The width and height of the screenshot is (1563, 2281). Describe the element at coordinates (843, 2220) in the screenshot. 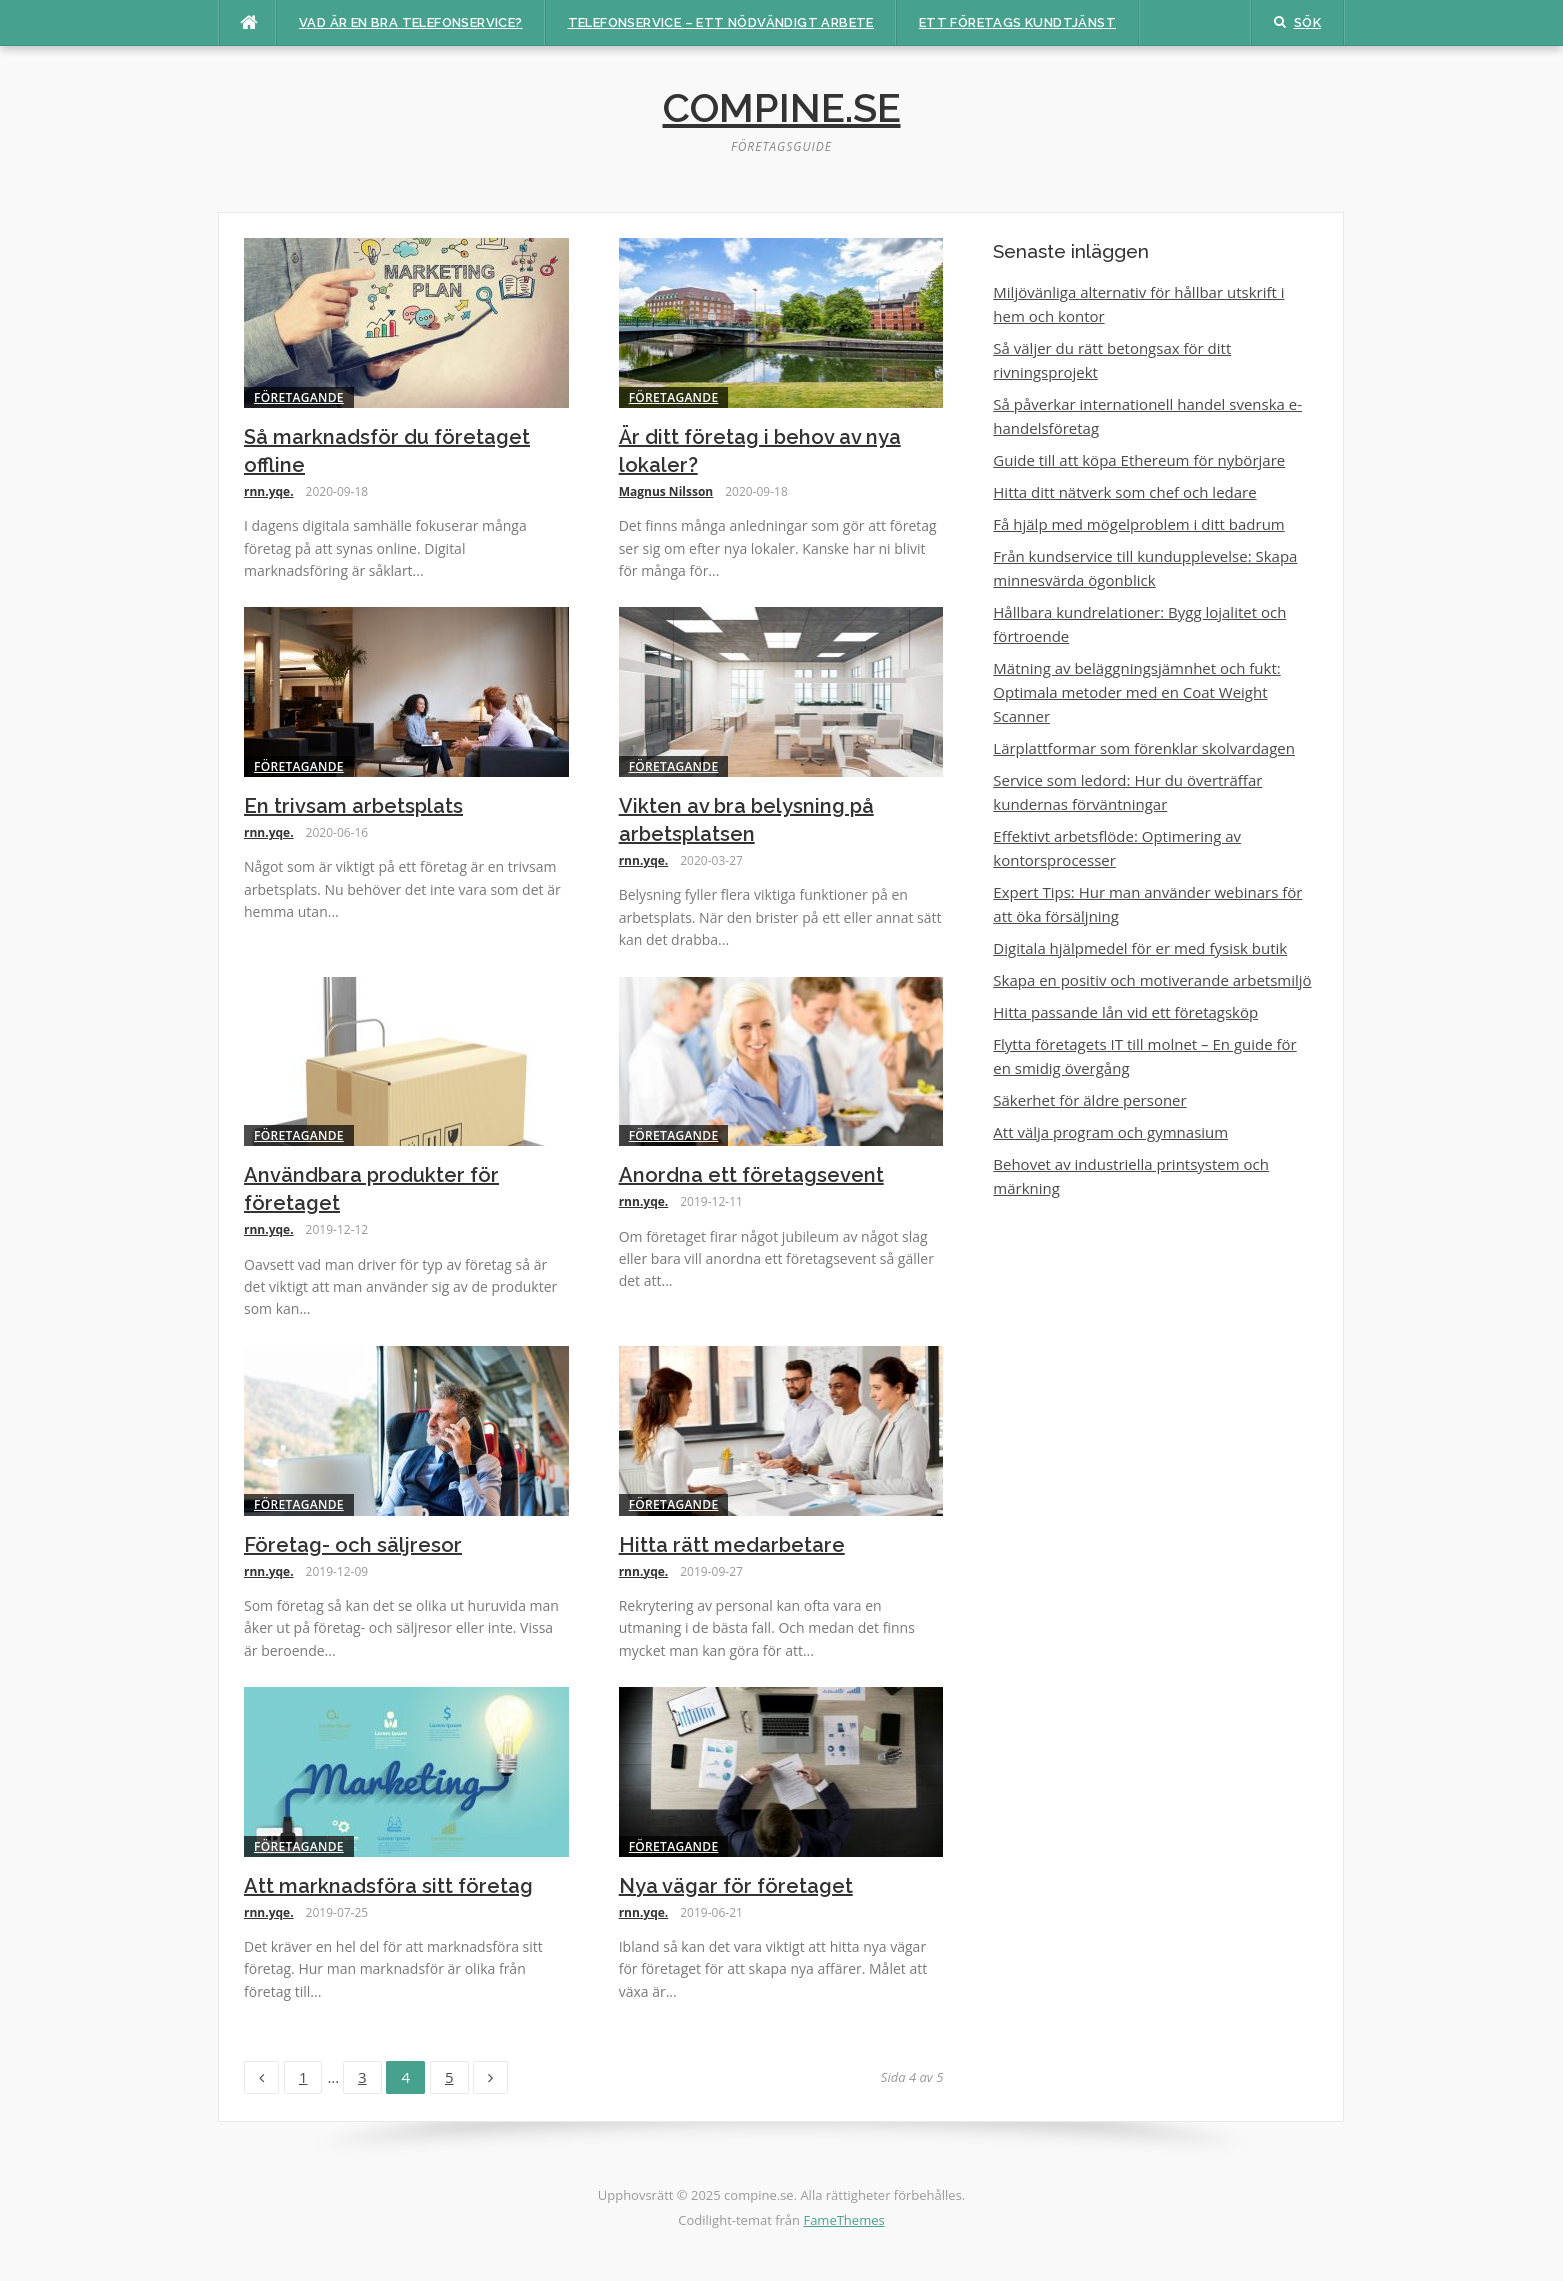

I see `FameThemes` at that location.